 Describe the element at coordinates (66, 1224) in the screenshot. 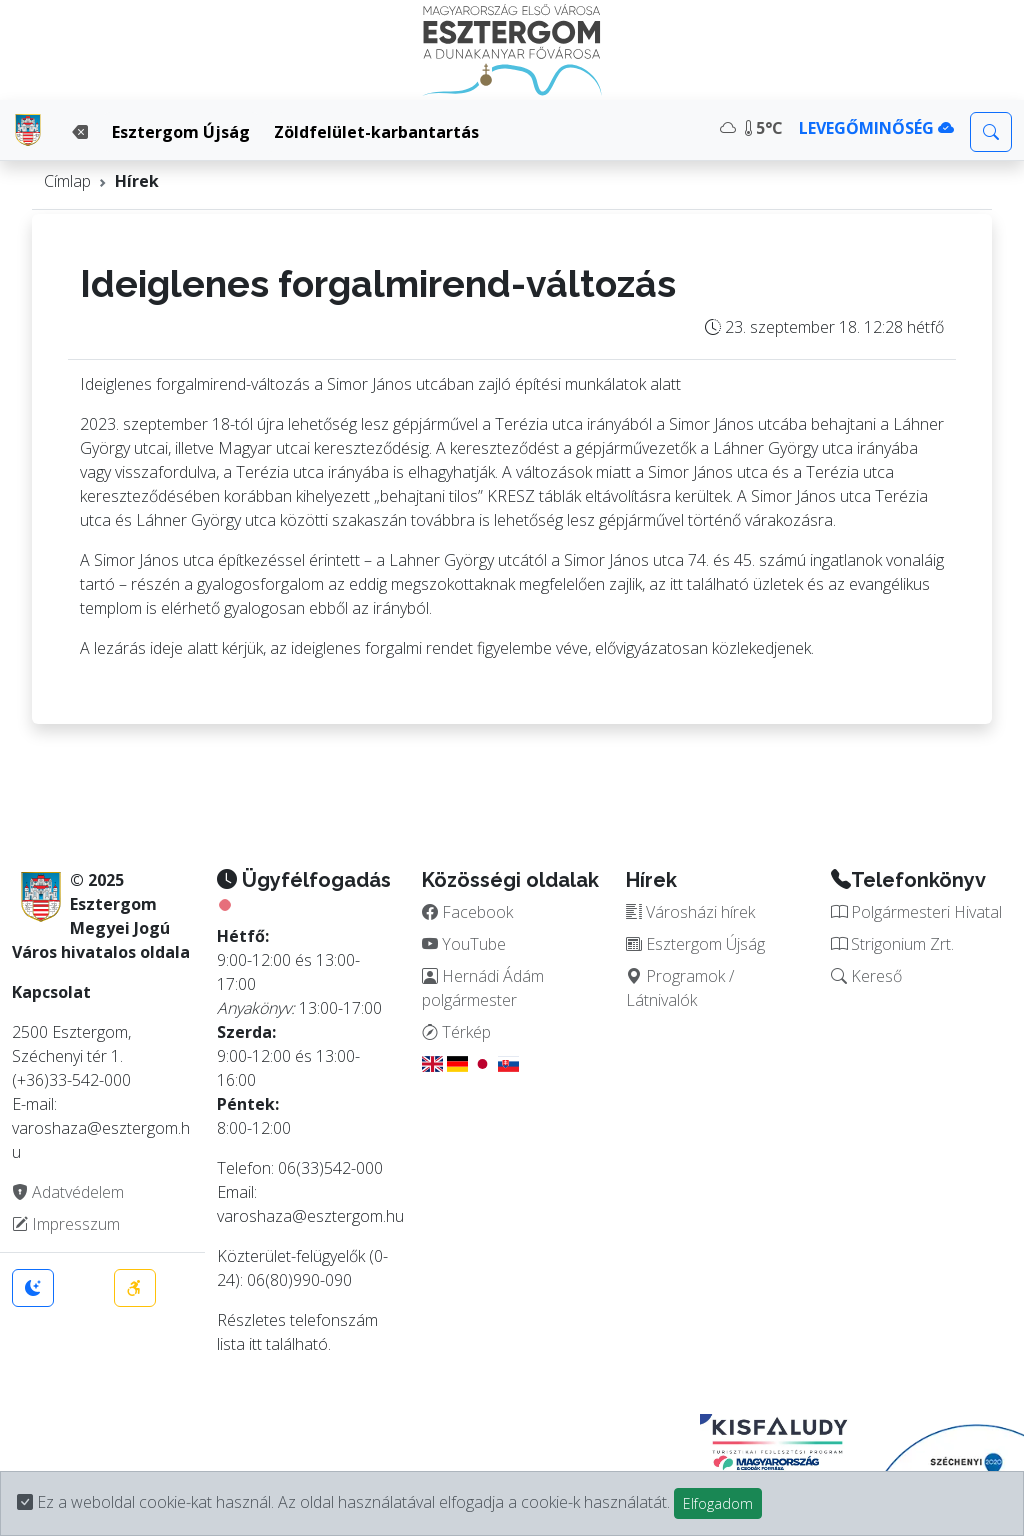

I see `Impresszum` at that location.